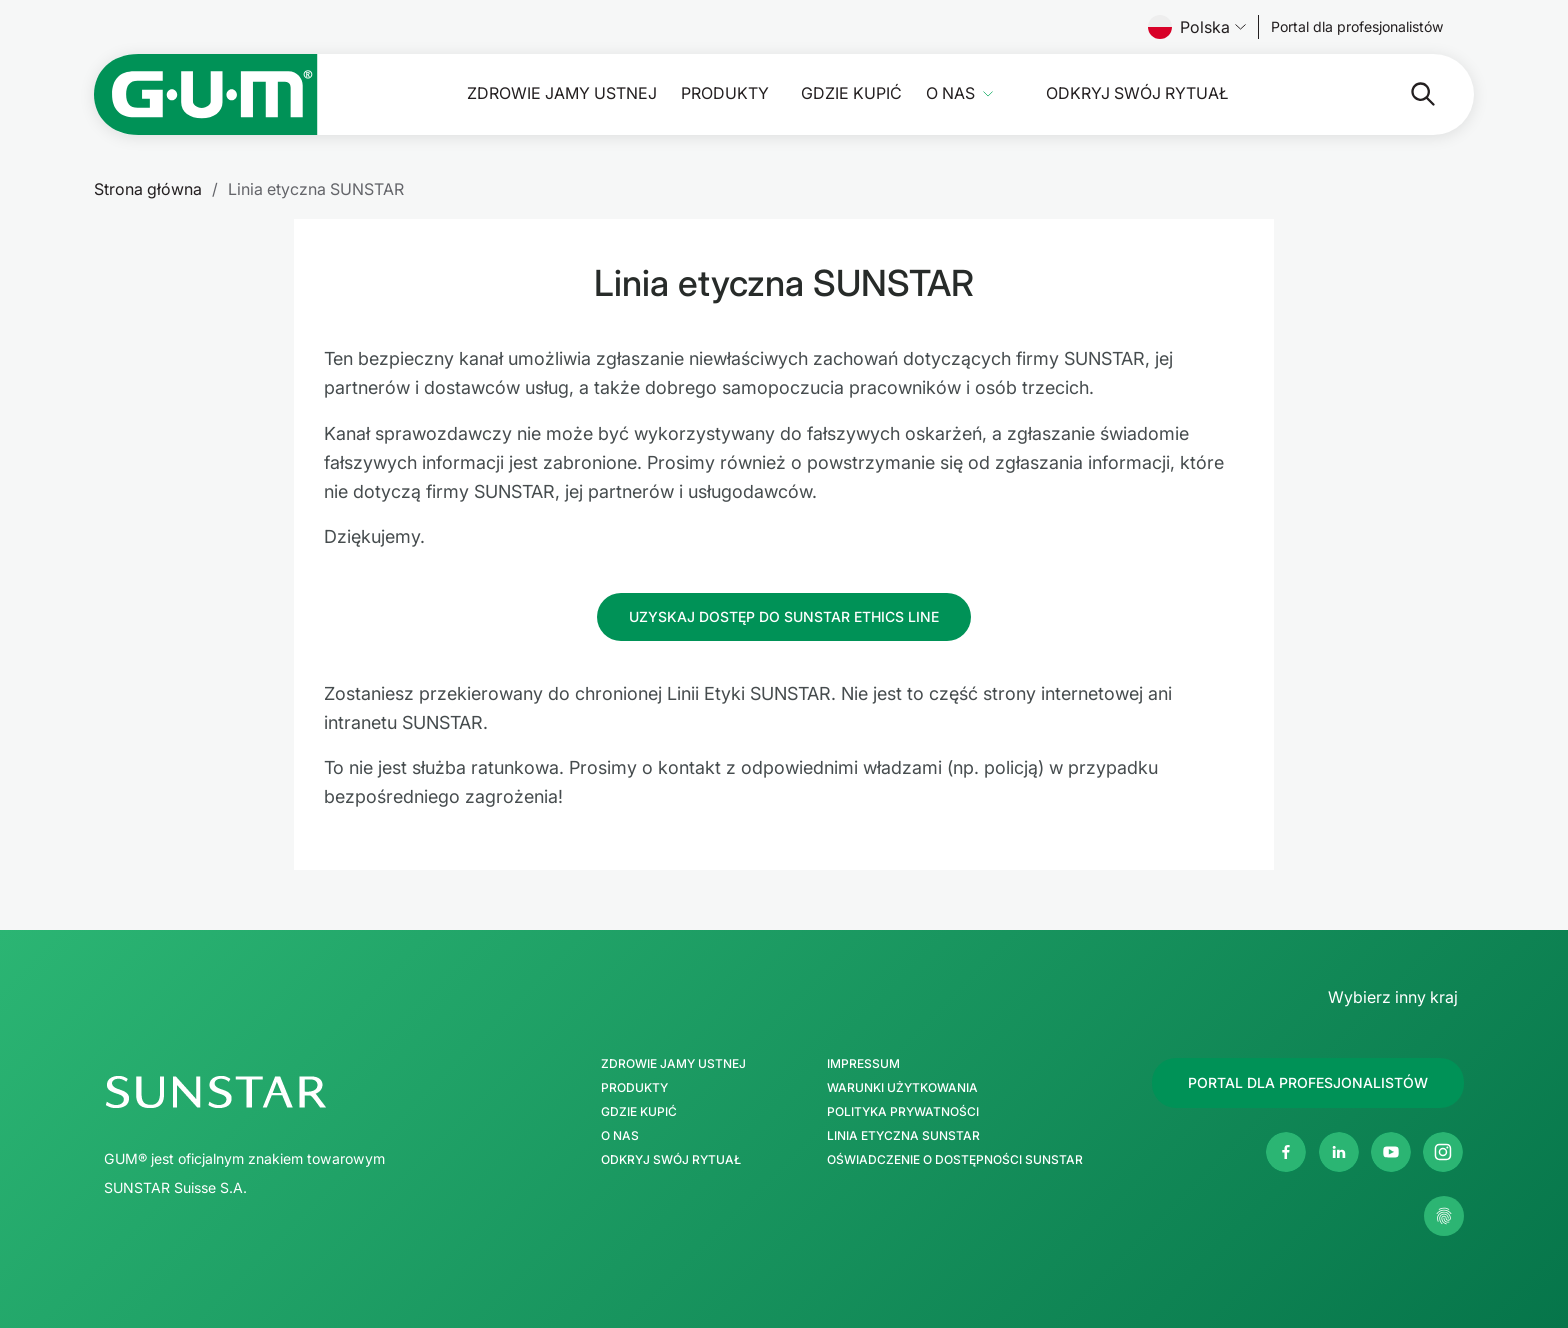  I want to click on [Follow us], so click(1357, 27).